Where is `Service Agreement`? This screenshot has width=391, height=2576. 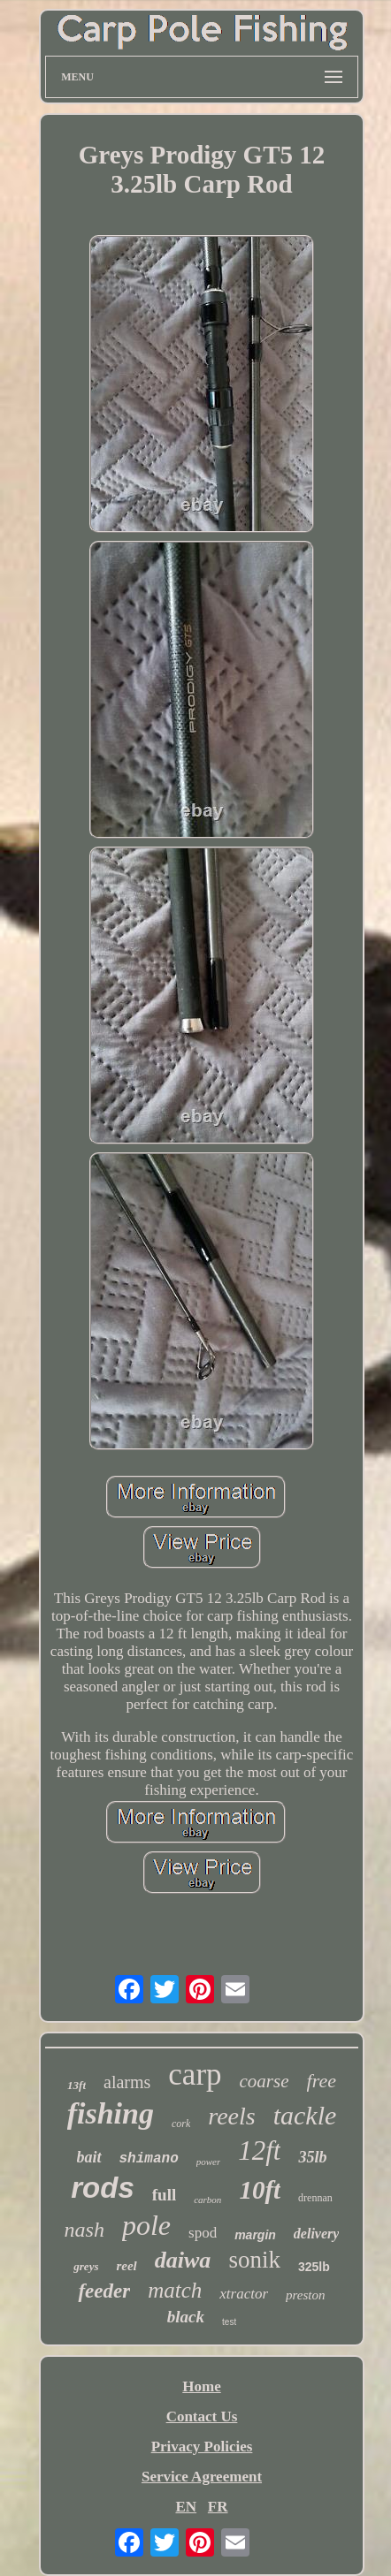 Service Agreement is located at coordinates (202, 2476).